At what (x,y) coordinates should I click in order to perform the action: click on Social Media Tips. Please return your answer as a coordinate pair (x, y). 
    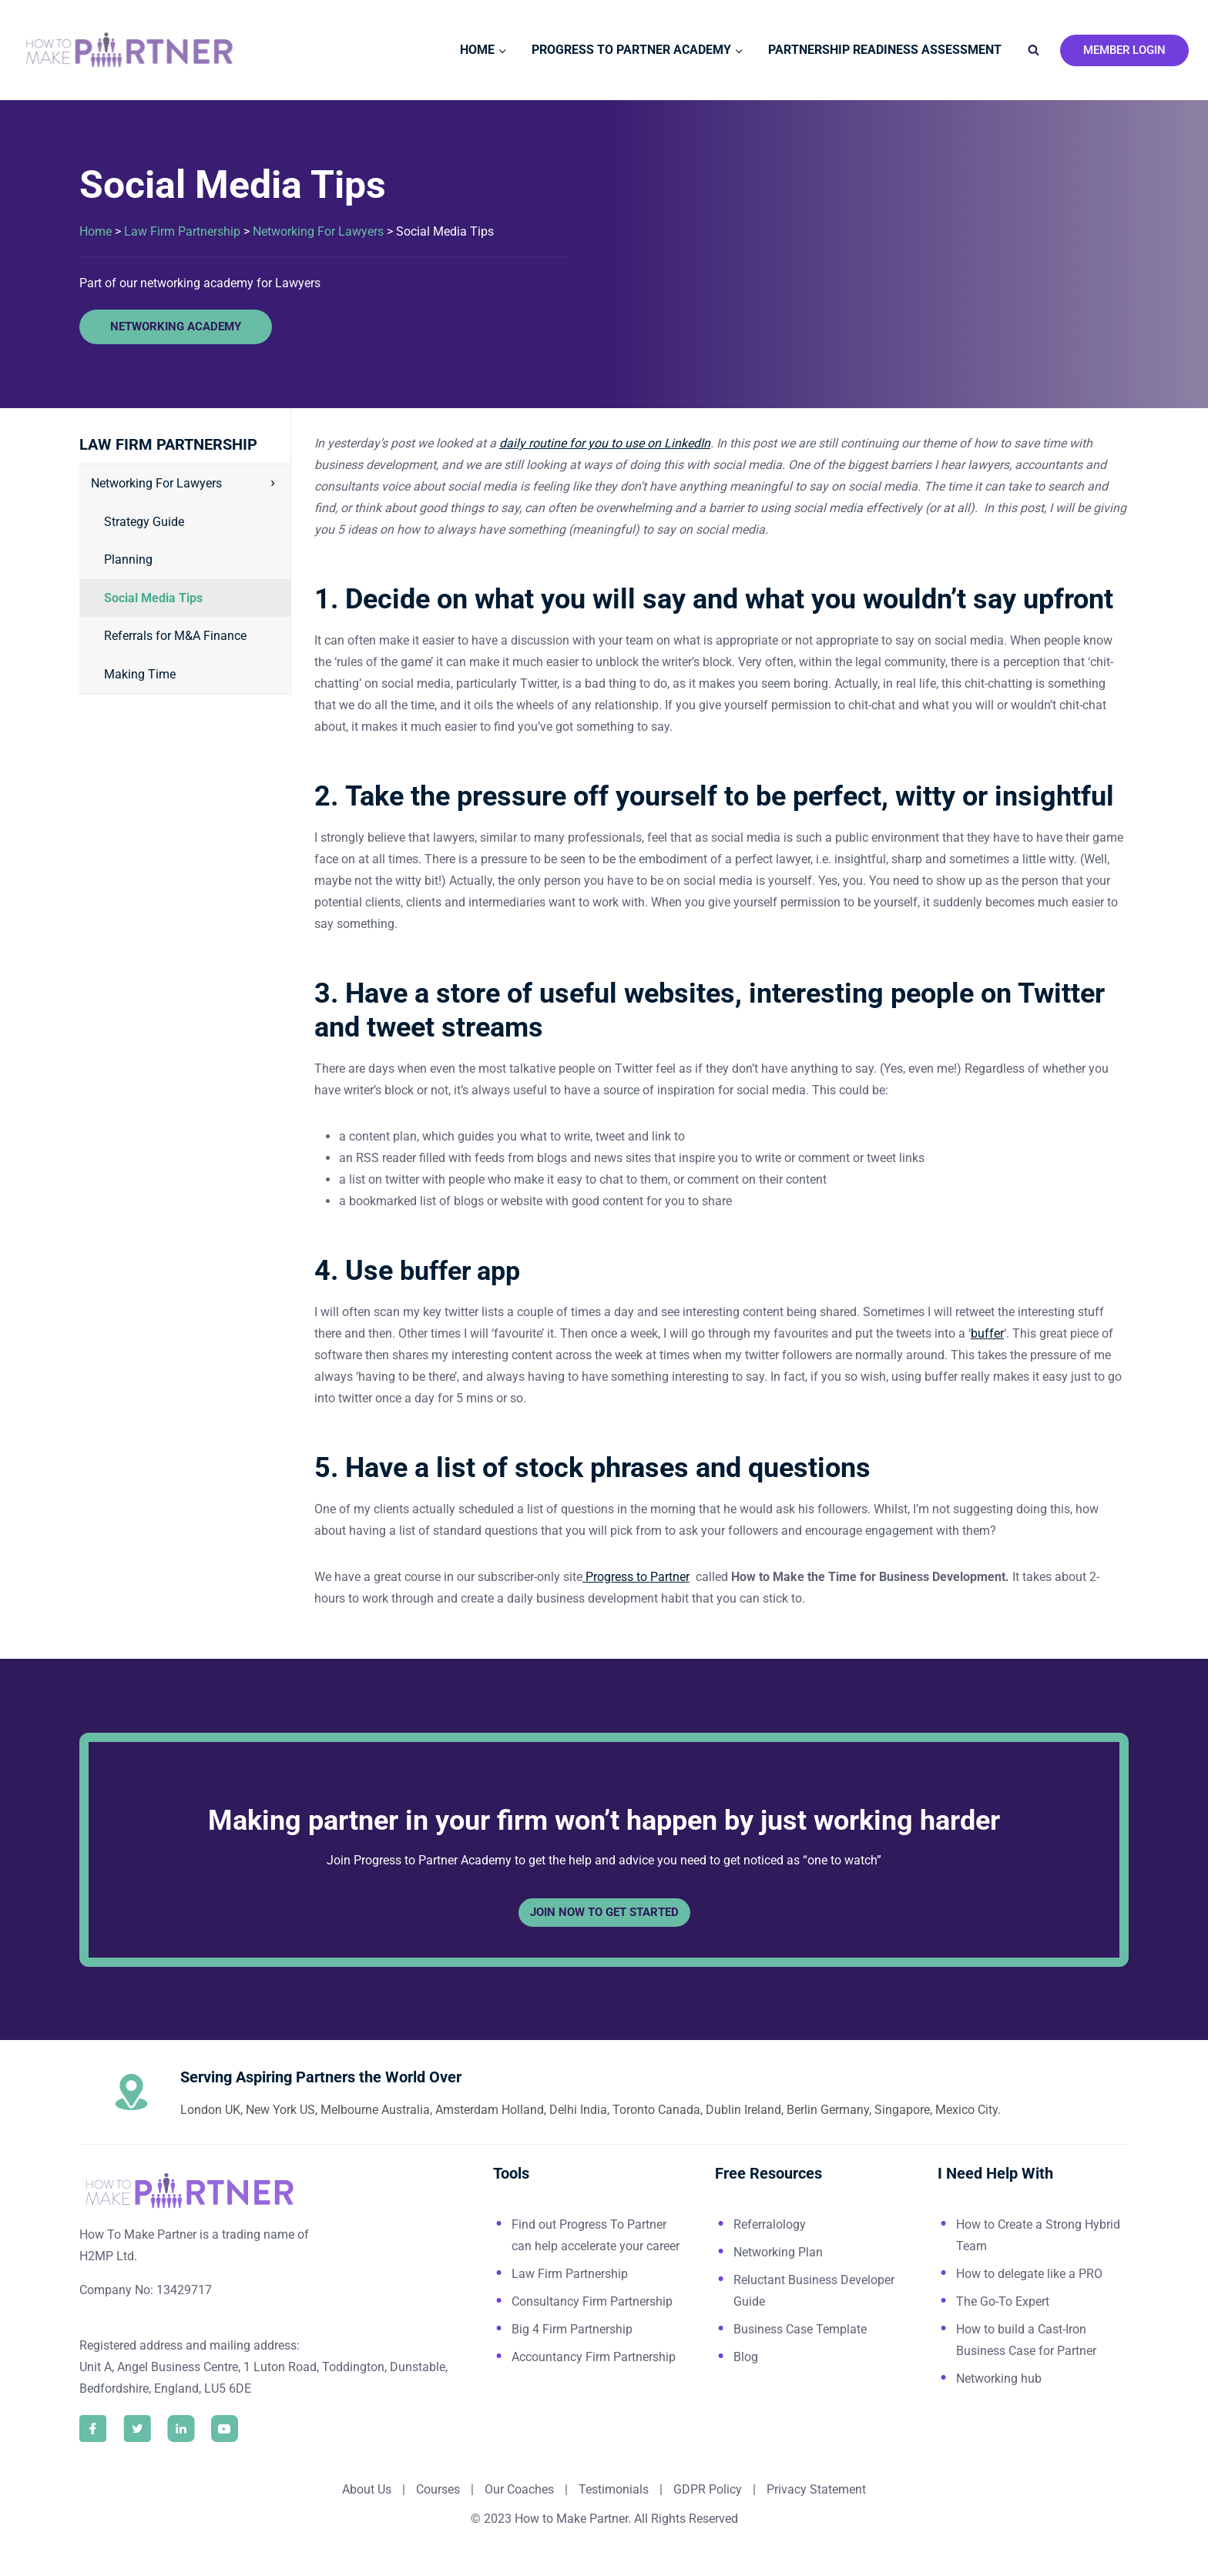
    Looking at the image, I should click on (153, 598).